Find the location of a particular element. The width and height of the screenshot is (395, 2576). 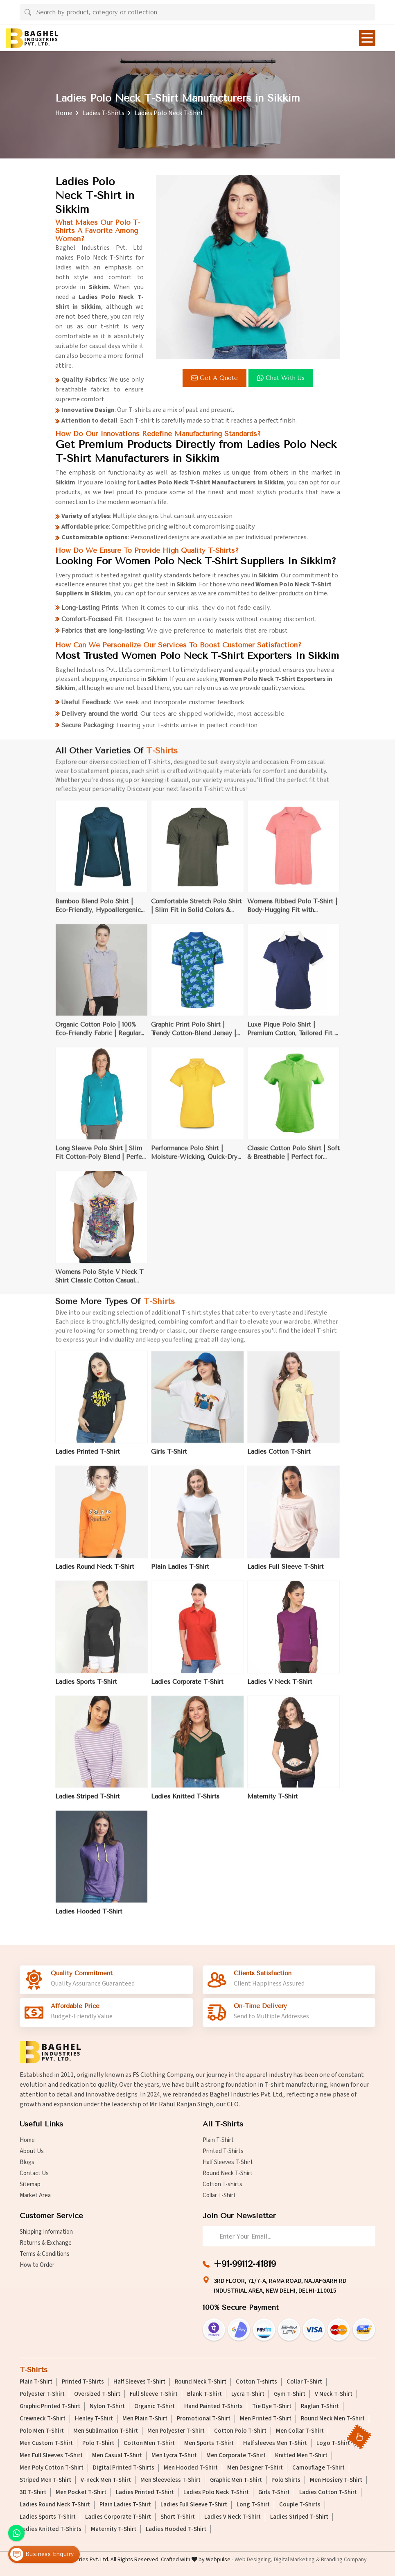

Hand Painted T-Shirts is located at coordinates (213, 2406).